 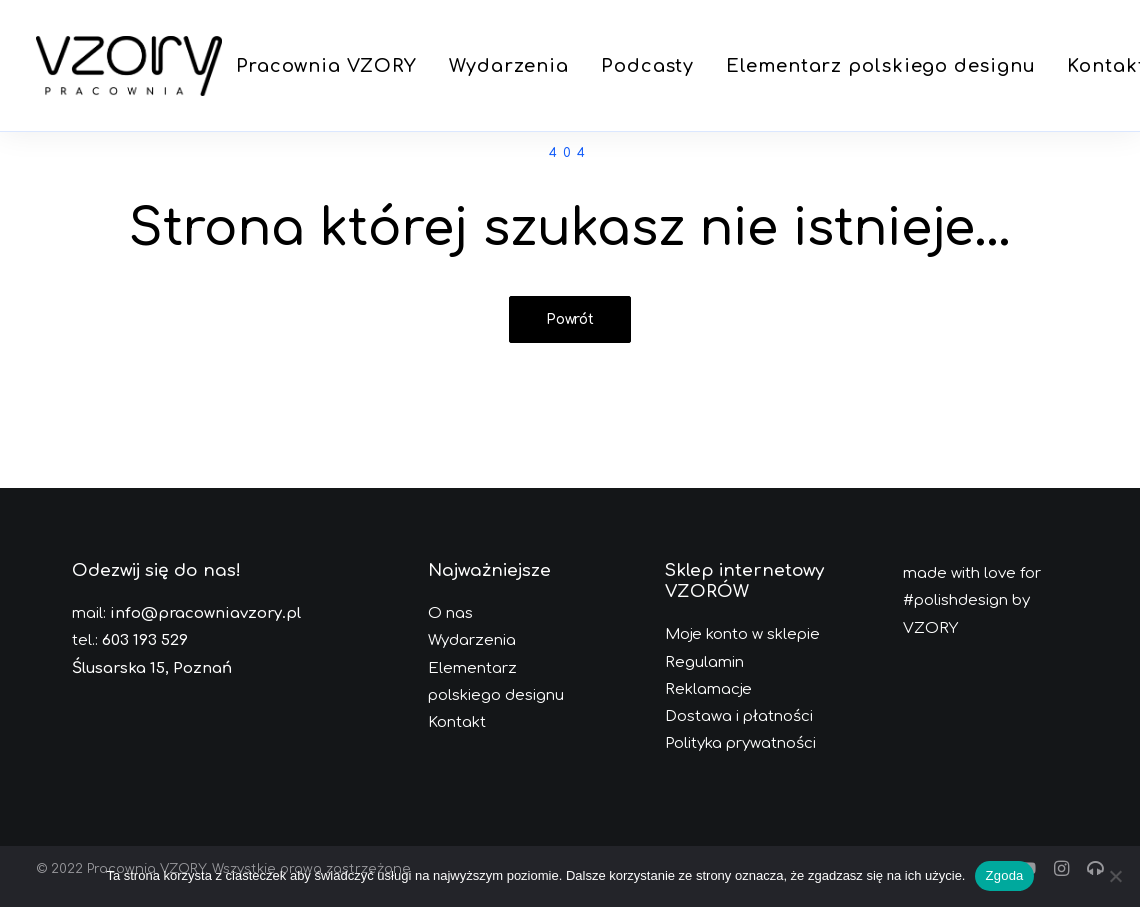 What do you see at coordinates (450, 613) in the screenshot?
I see `O nas` at bounding box center [450, 613].